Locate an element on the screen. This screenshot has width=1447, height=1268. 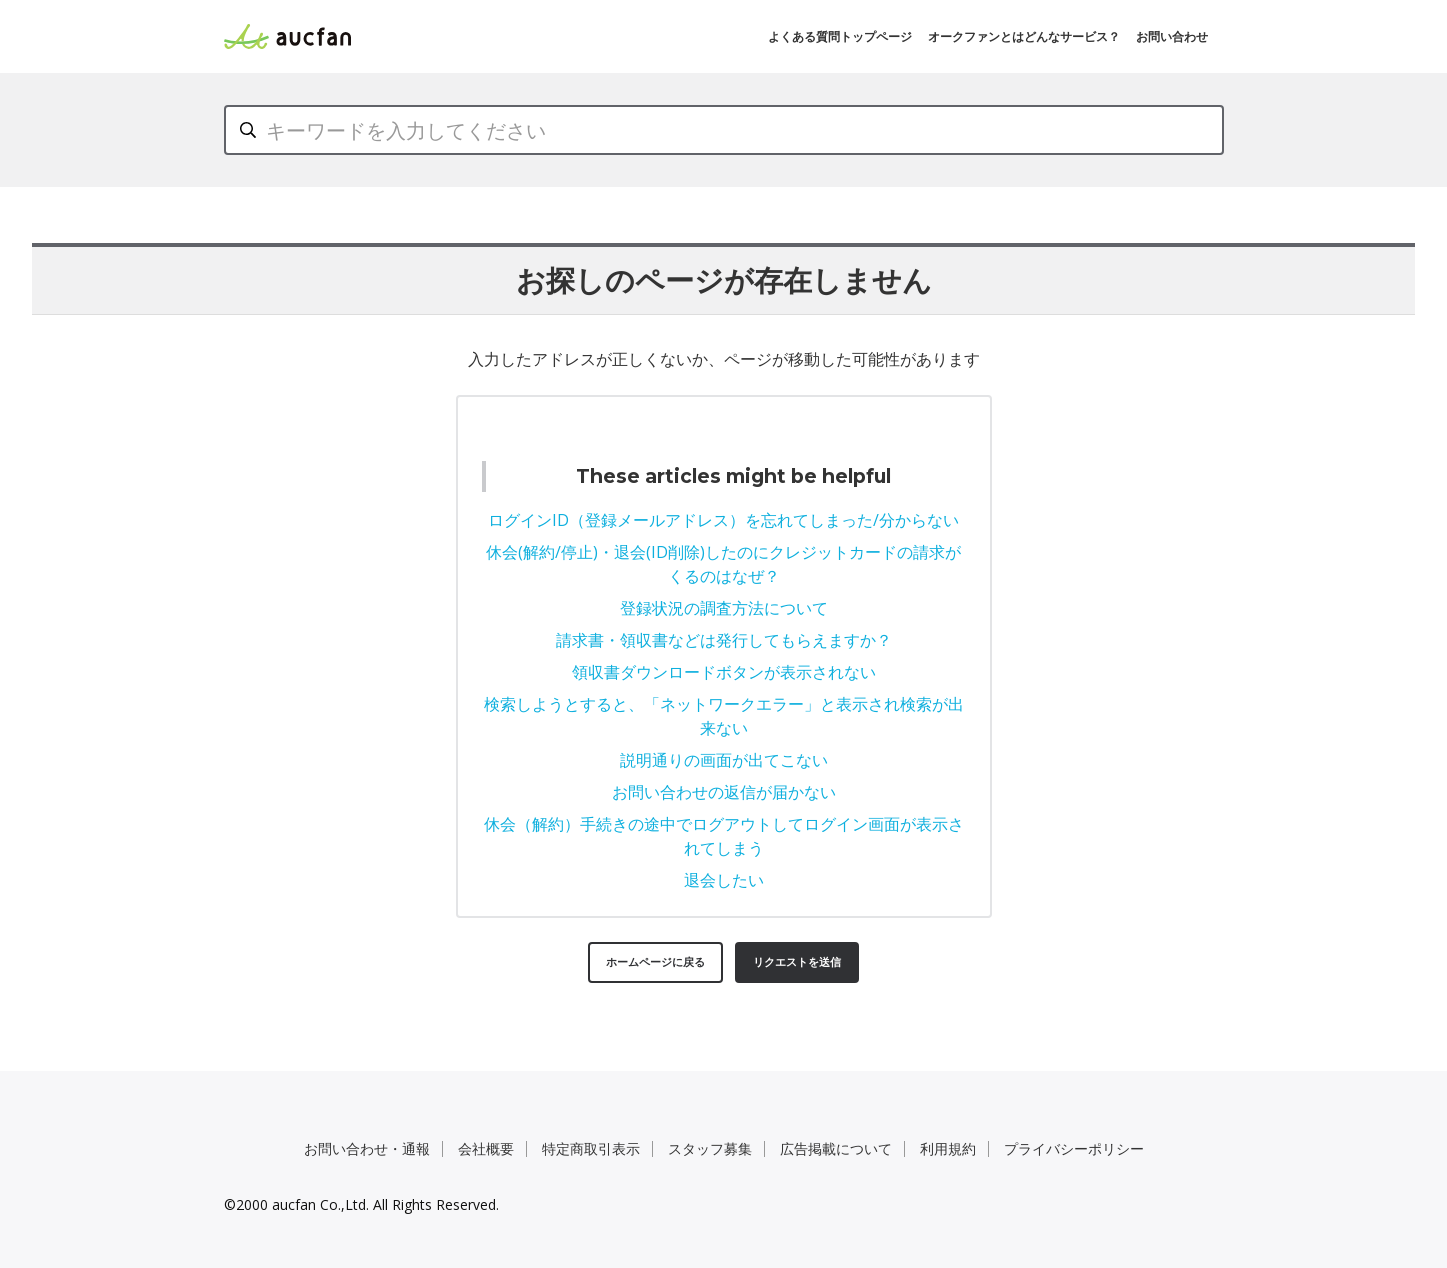
ログインID（登録メールアドレス）を忘れてしまった/分からない is located at coordinates (723, 520).